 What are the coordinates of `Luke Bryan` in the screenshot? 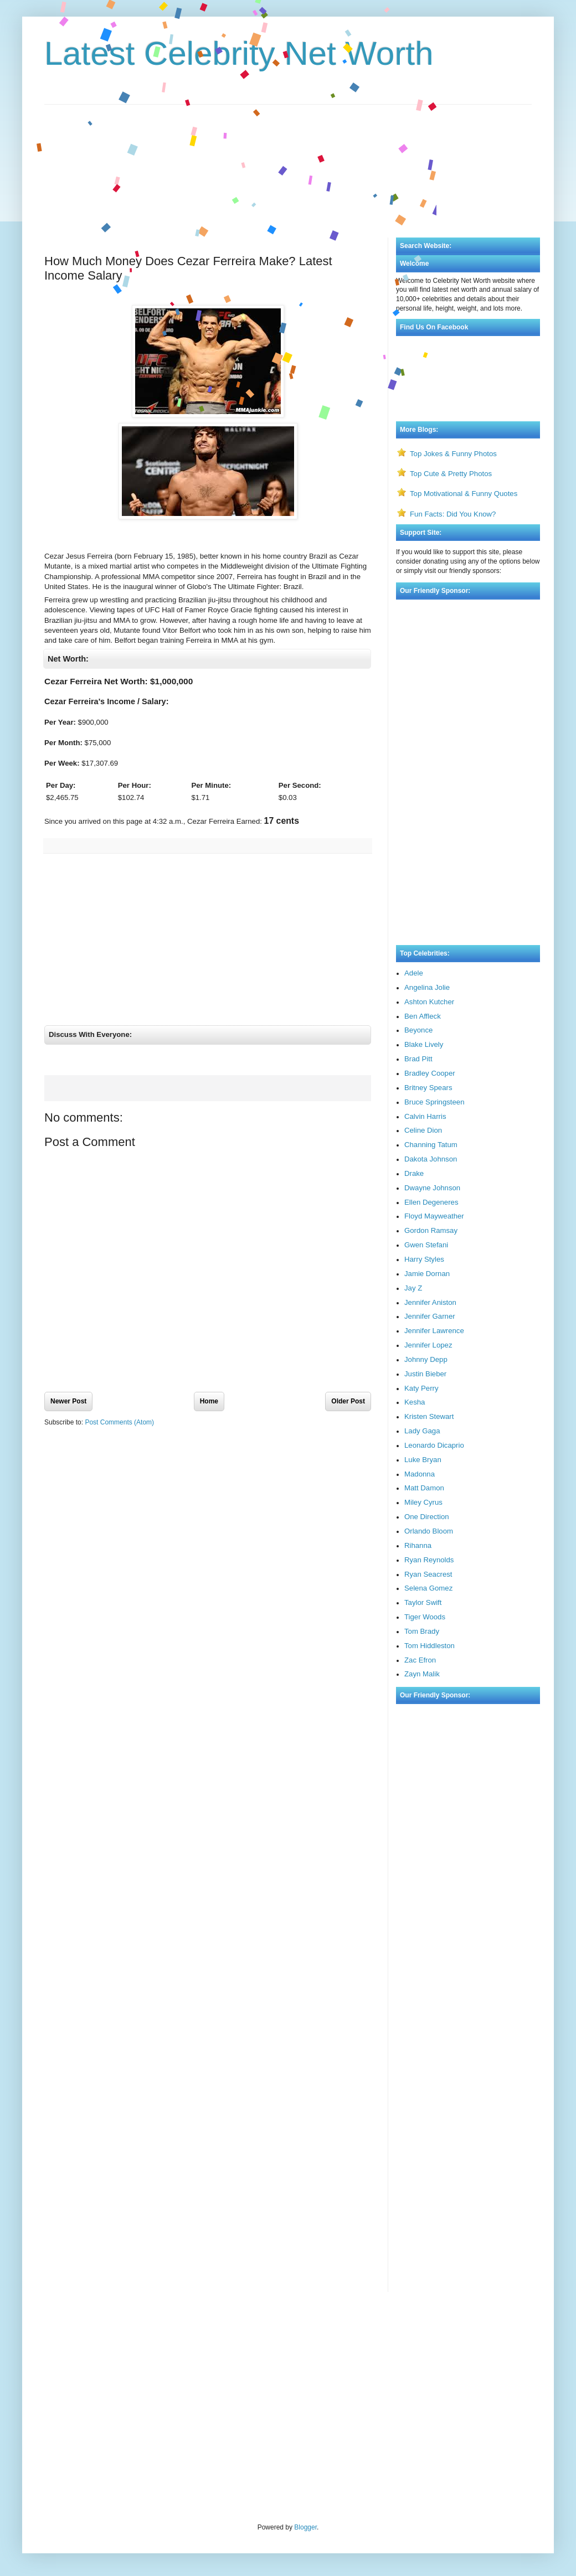 It's located at (422, 1459).